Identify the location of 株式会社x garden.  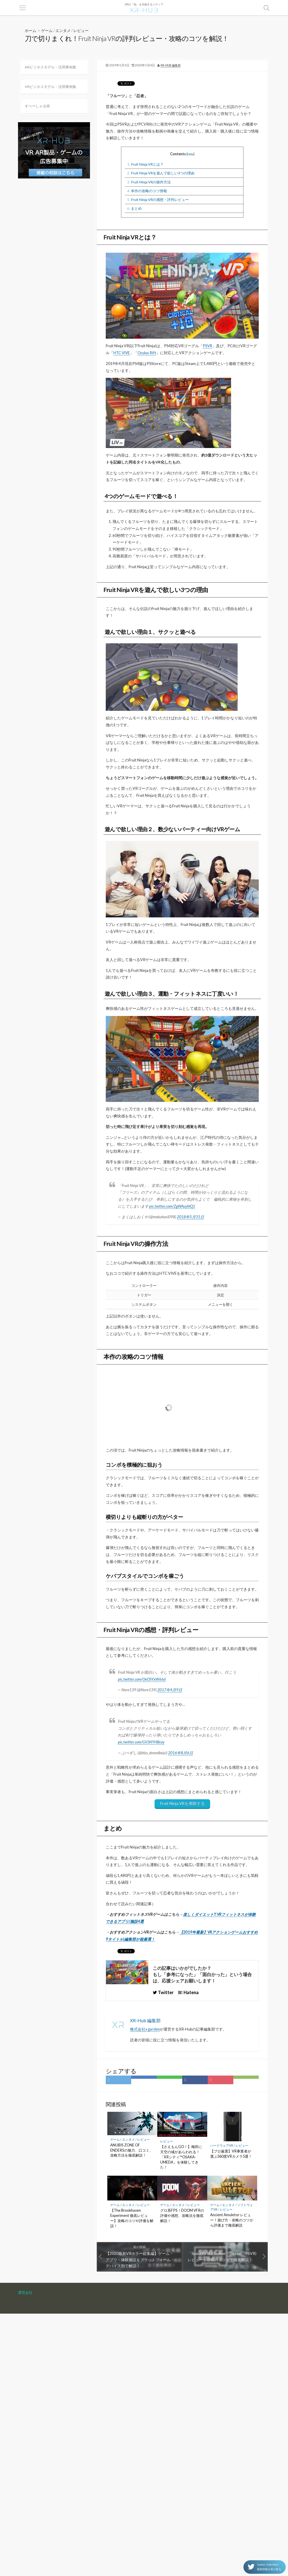
(145, 2029).